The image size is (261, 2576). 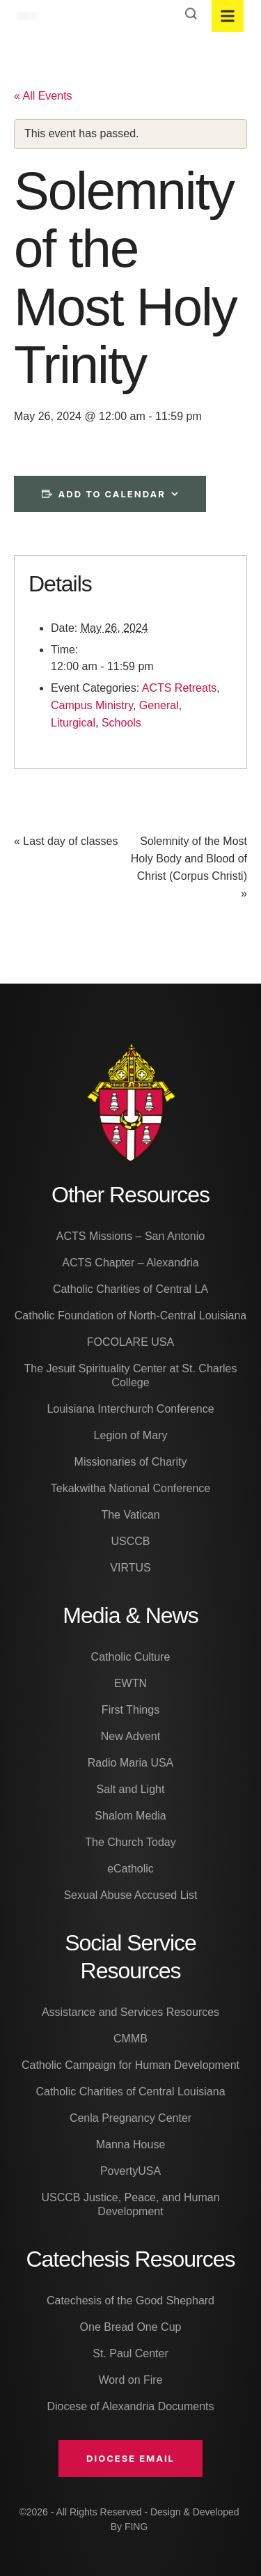 I want to click on FING, so click(x=136, y=2526).